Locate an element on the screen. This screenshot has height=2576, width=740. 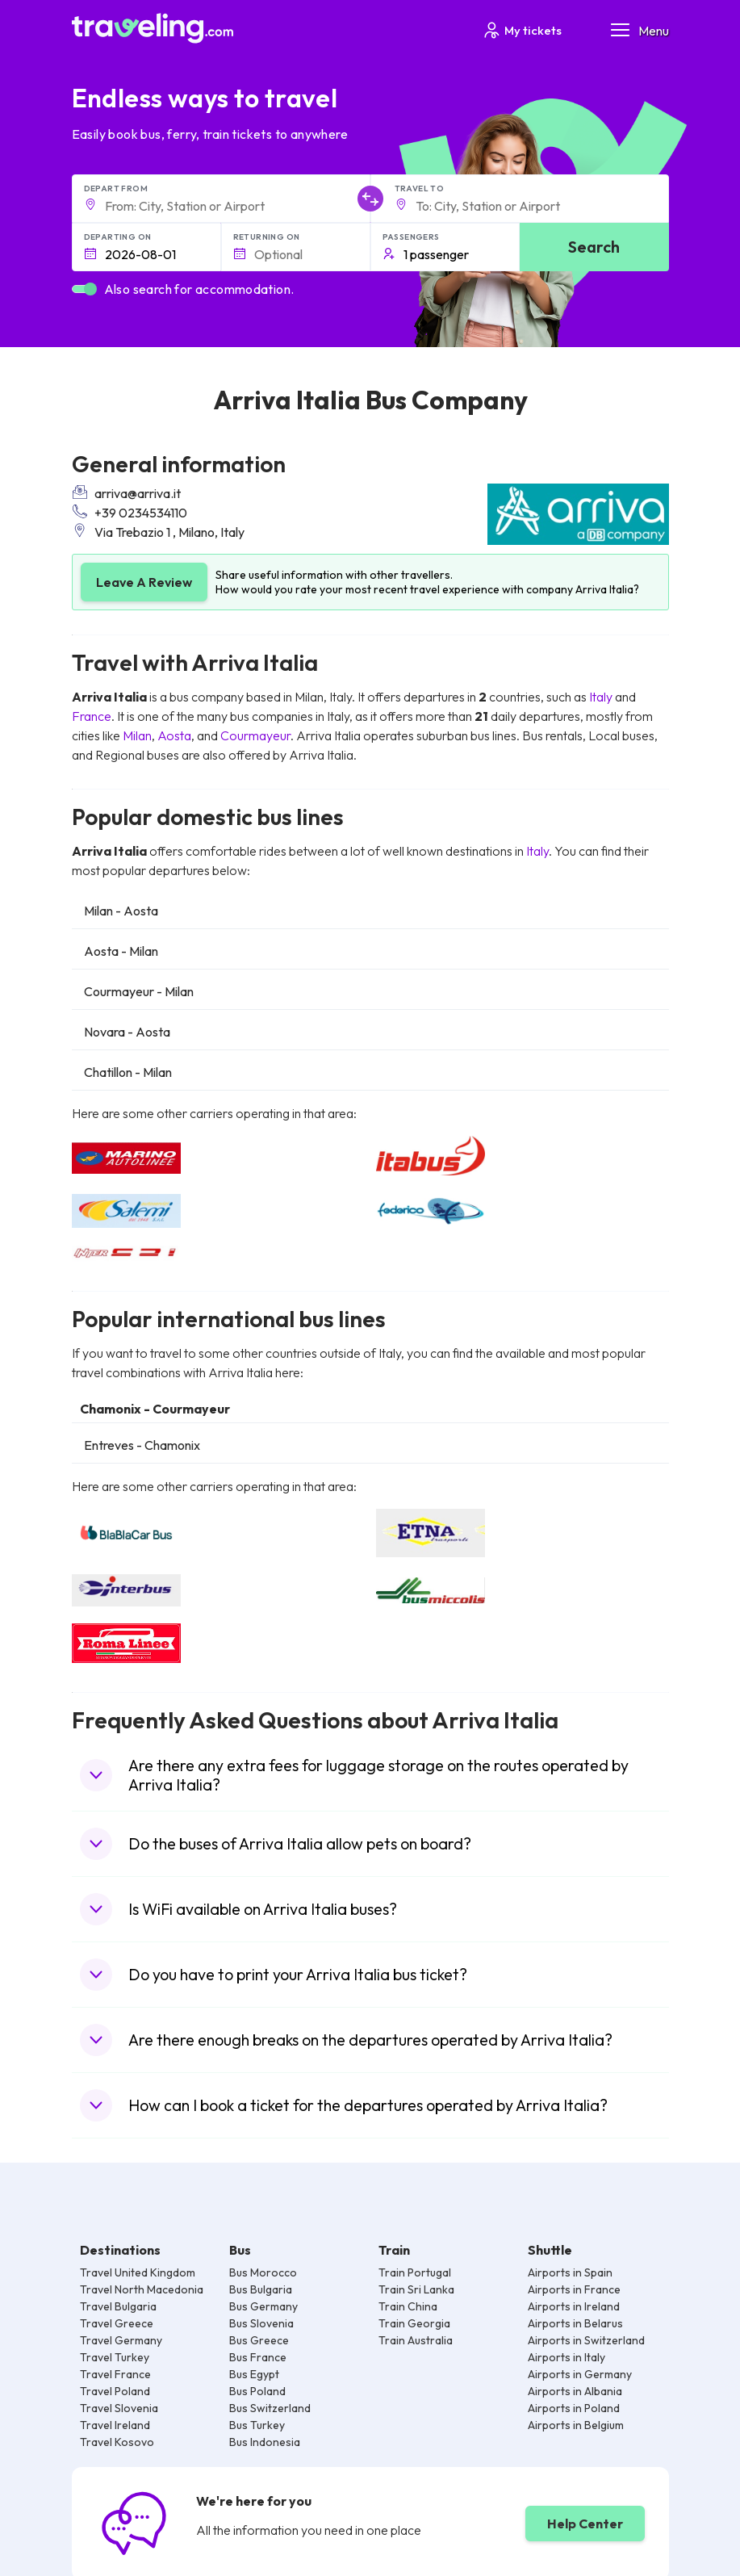
Travel Turkey is located at coordinates (114, 2357).